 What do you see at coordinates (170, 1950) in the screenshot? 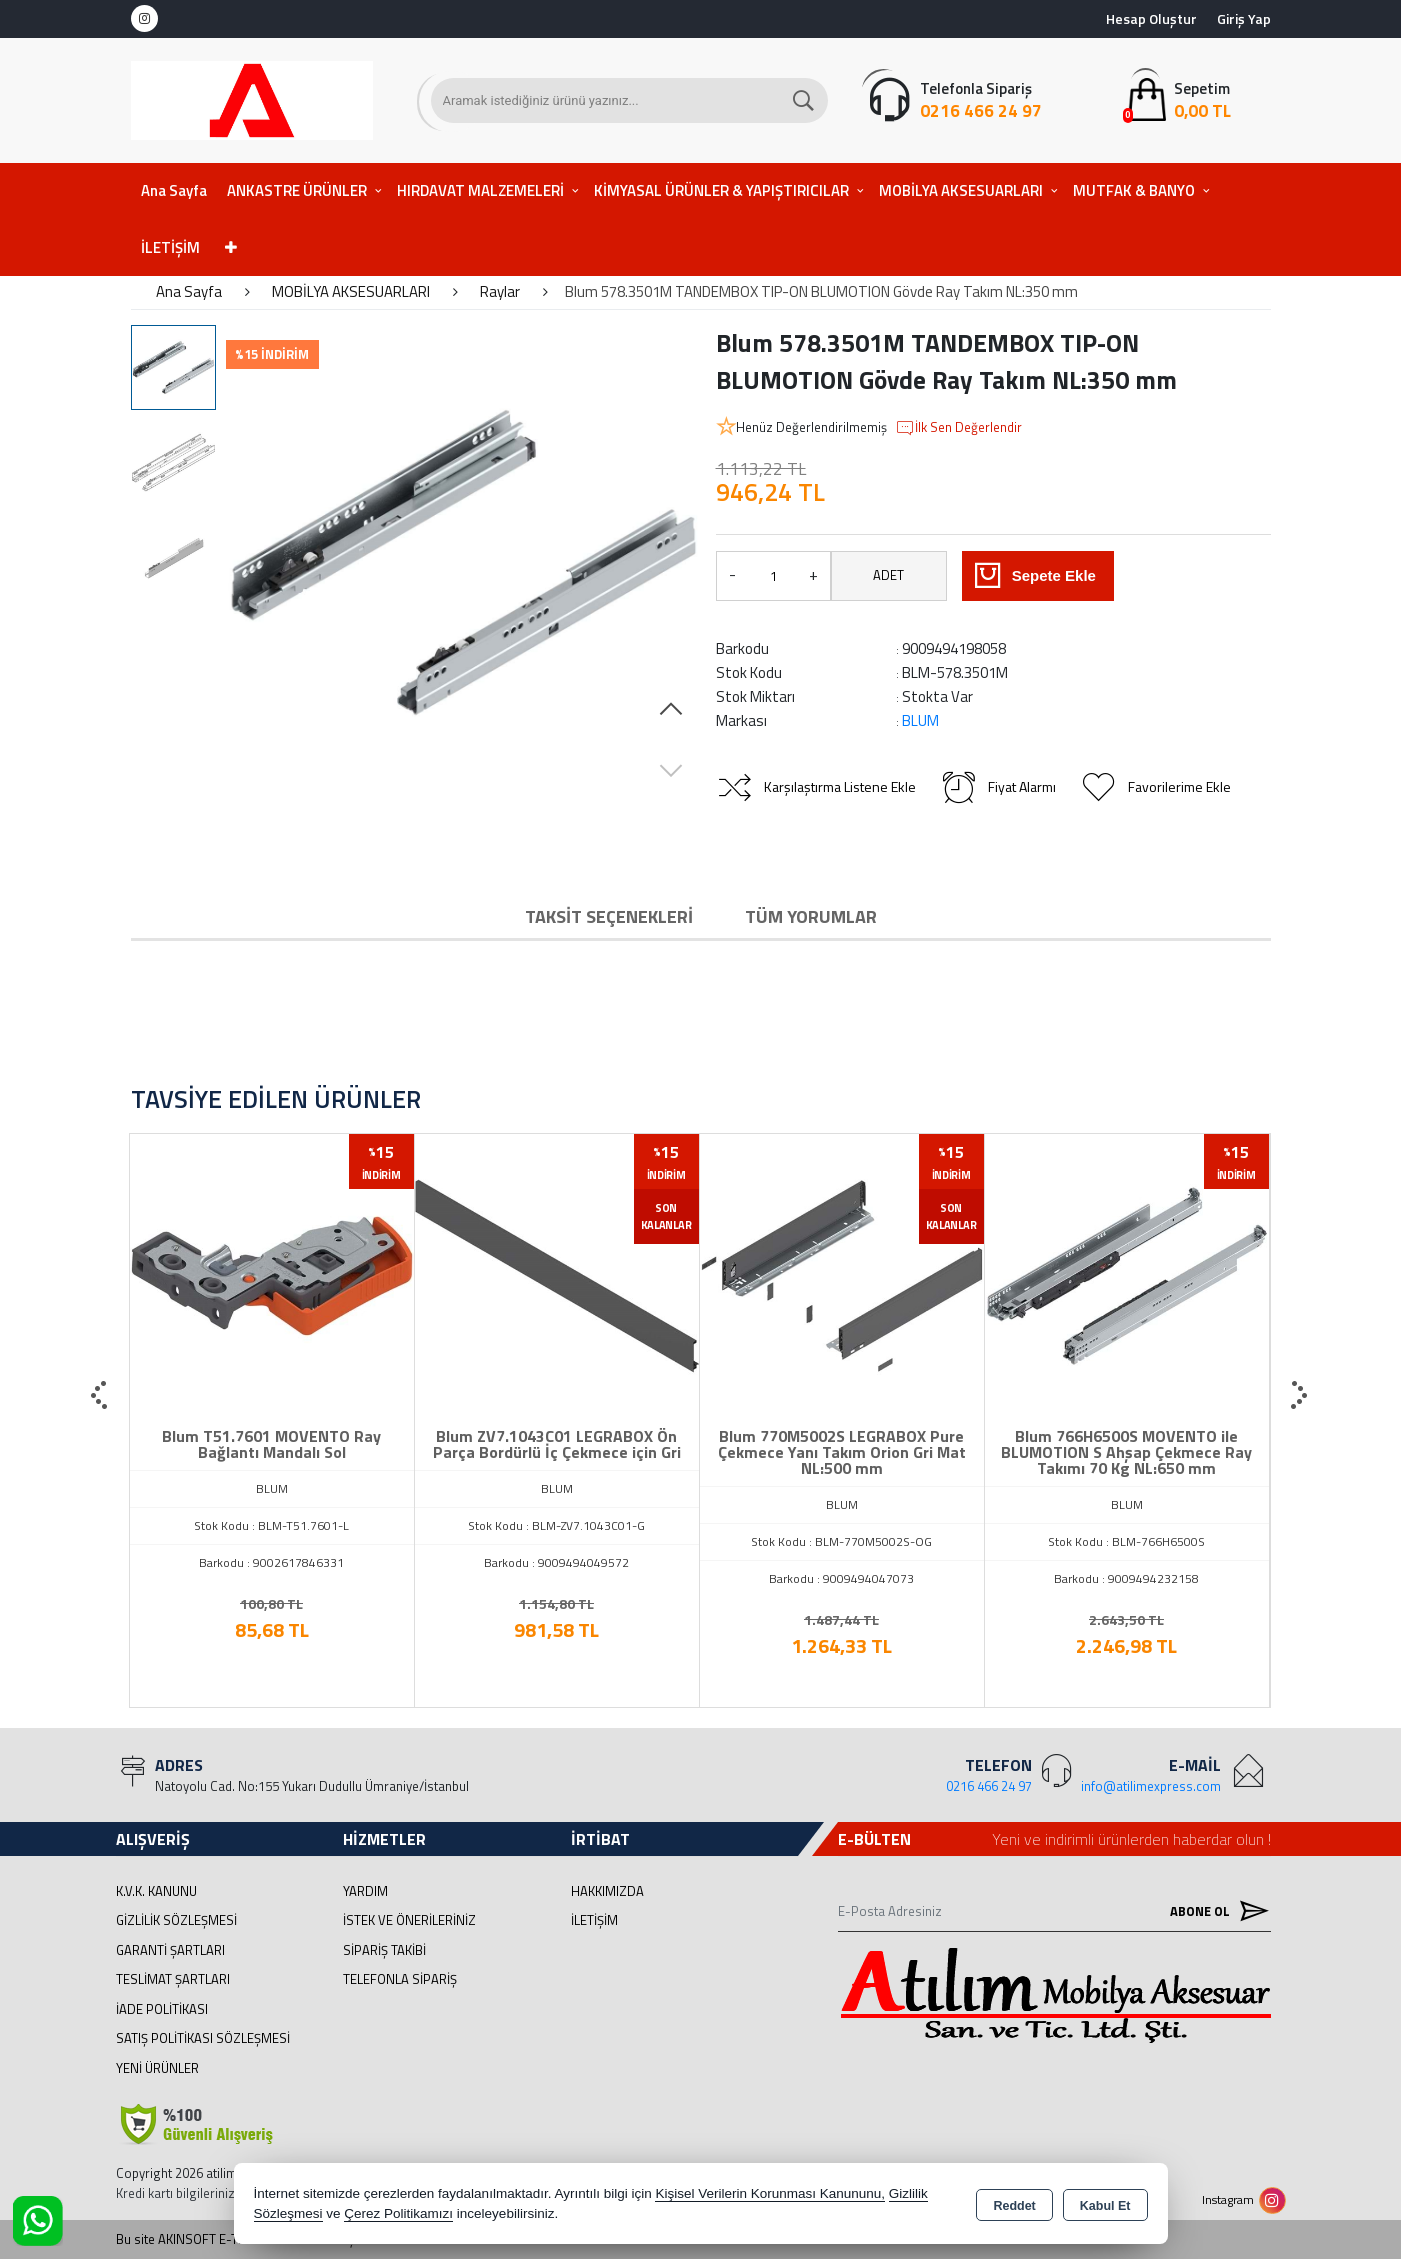
I see `Garanti Şartları` at bounding box center [170, 1950].